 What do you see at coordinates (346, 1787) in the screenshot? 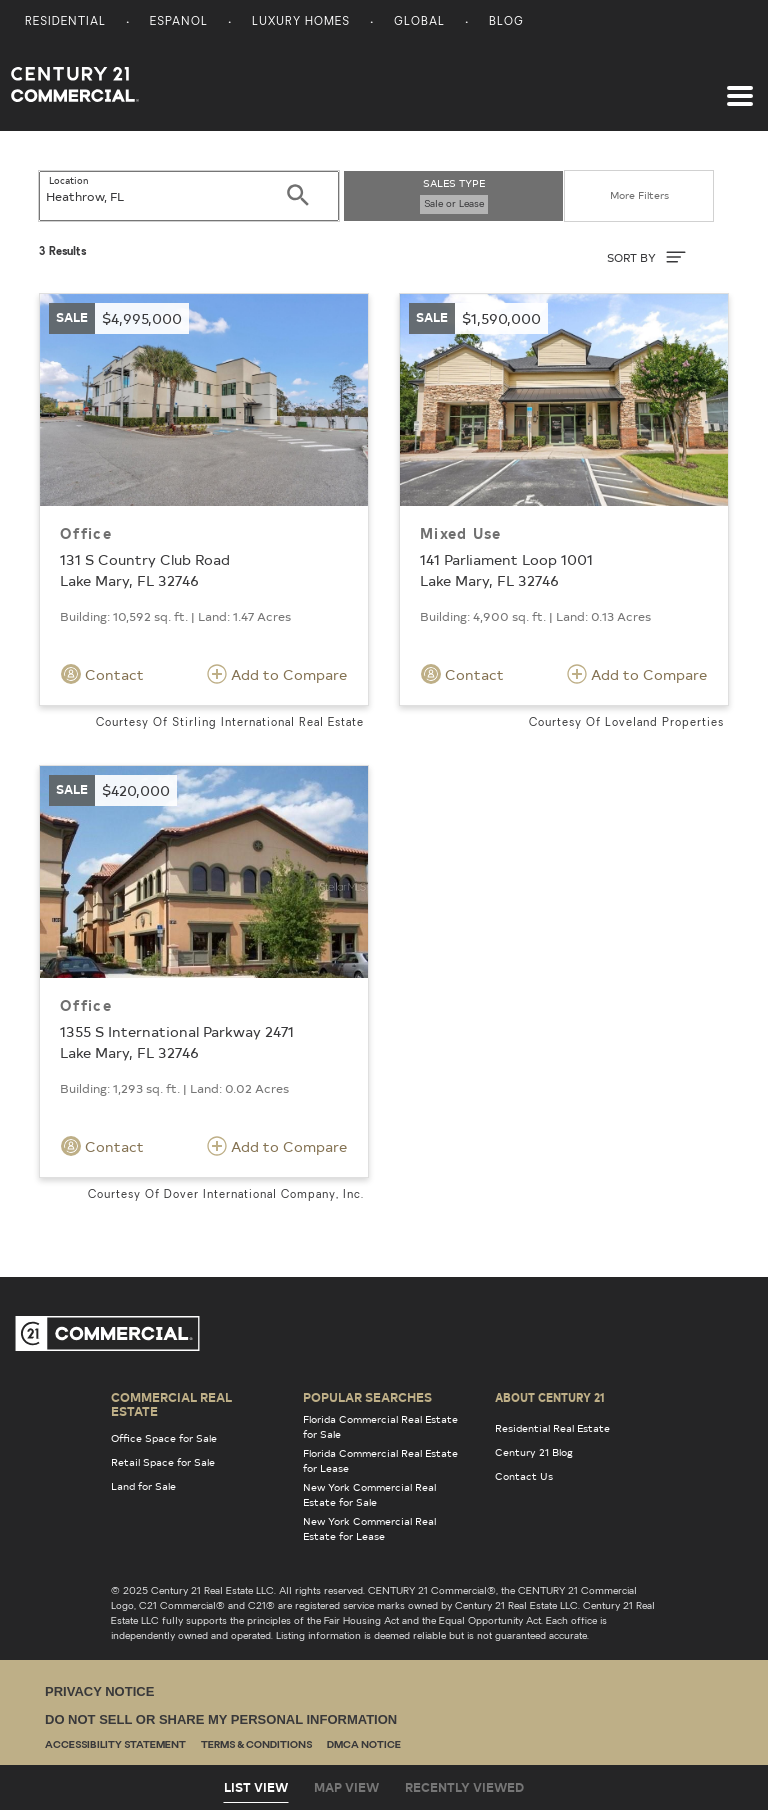
I see `Map View` at bounding box center [346, 1787].